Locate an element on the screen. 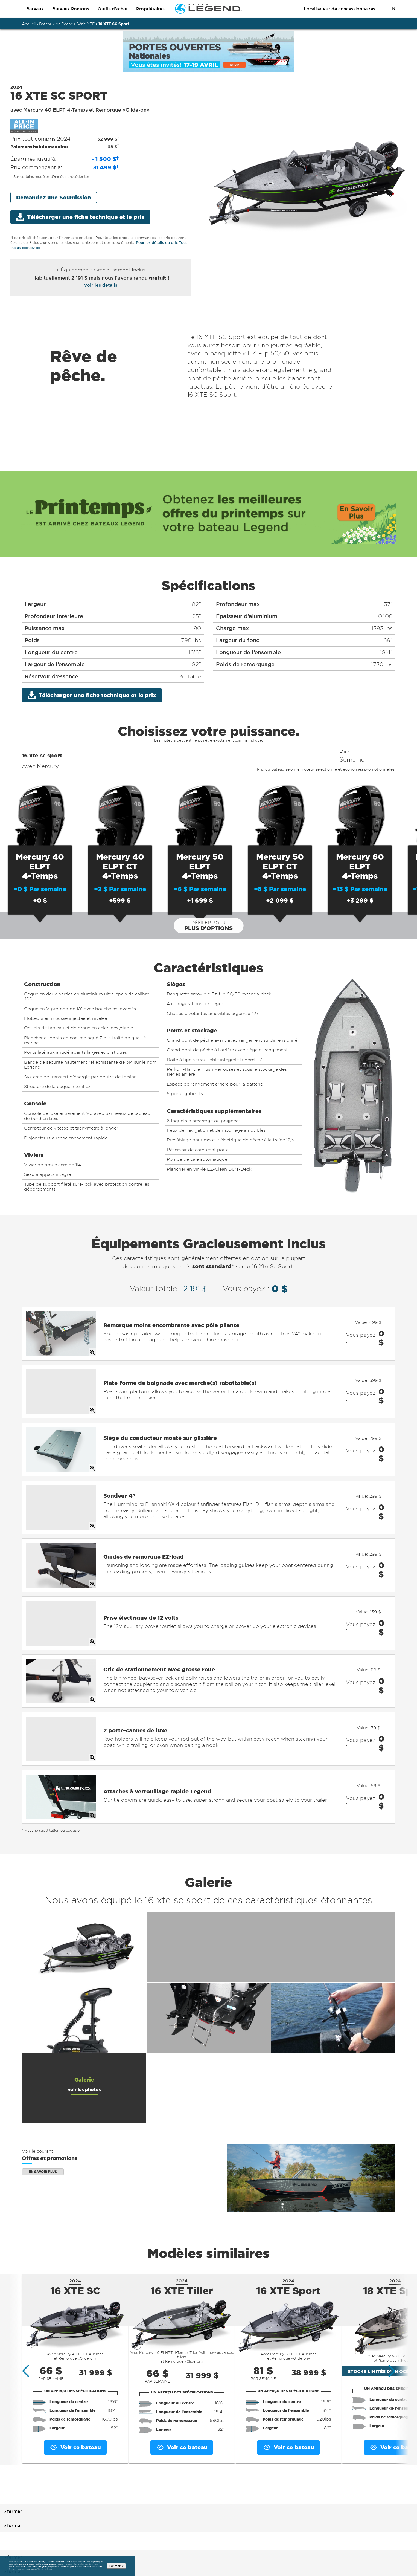 This screenshot has width=417, height=2576. [Opens full version of additional feature 6 in an overlay] is located at coordinates (333, 1960).